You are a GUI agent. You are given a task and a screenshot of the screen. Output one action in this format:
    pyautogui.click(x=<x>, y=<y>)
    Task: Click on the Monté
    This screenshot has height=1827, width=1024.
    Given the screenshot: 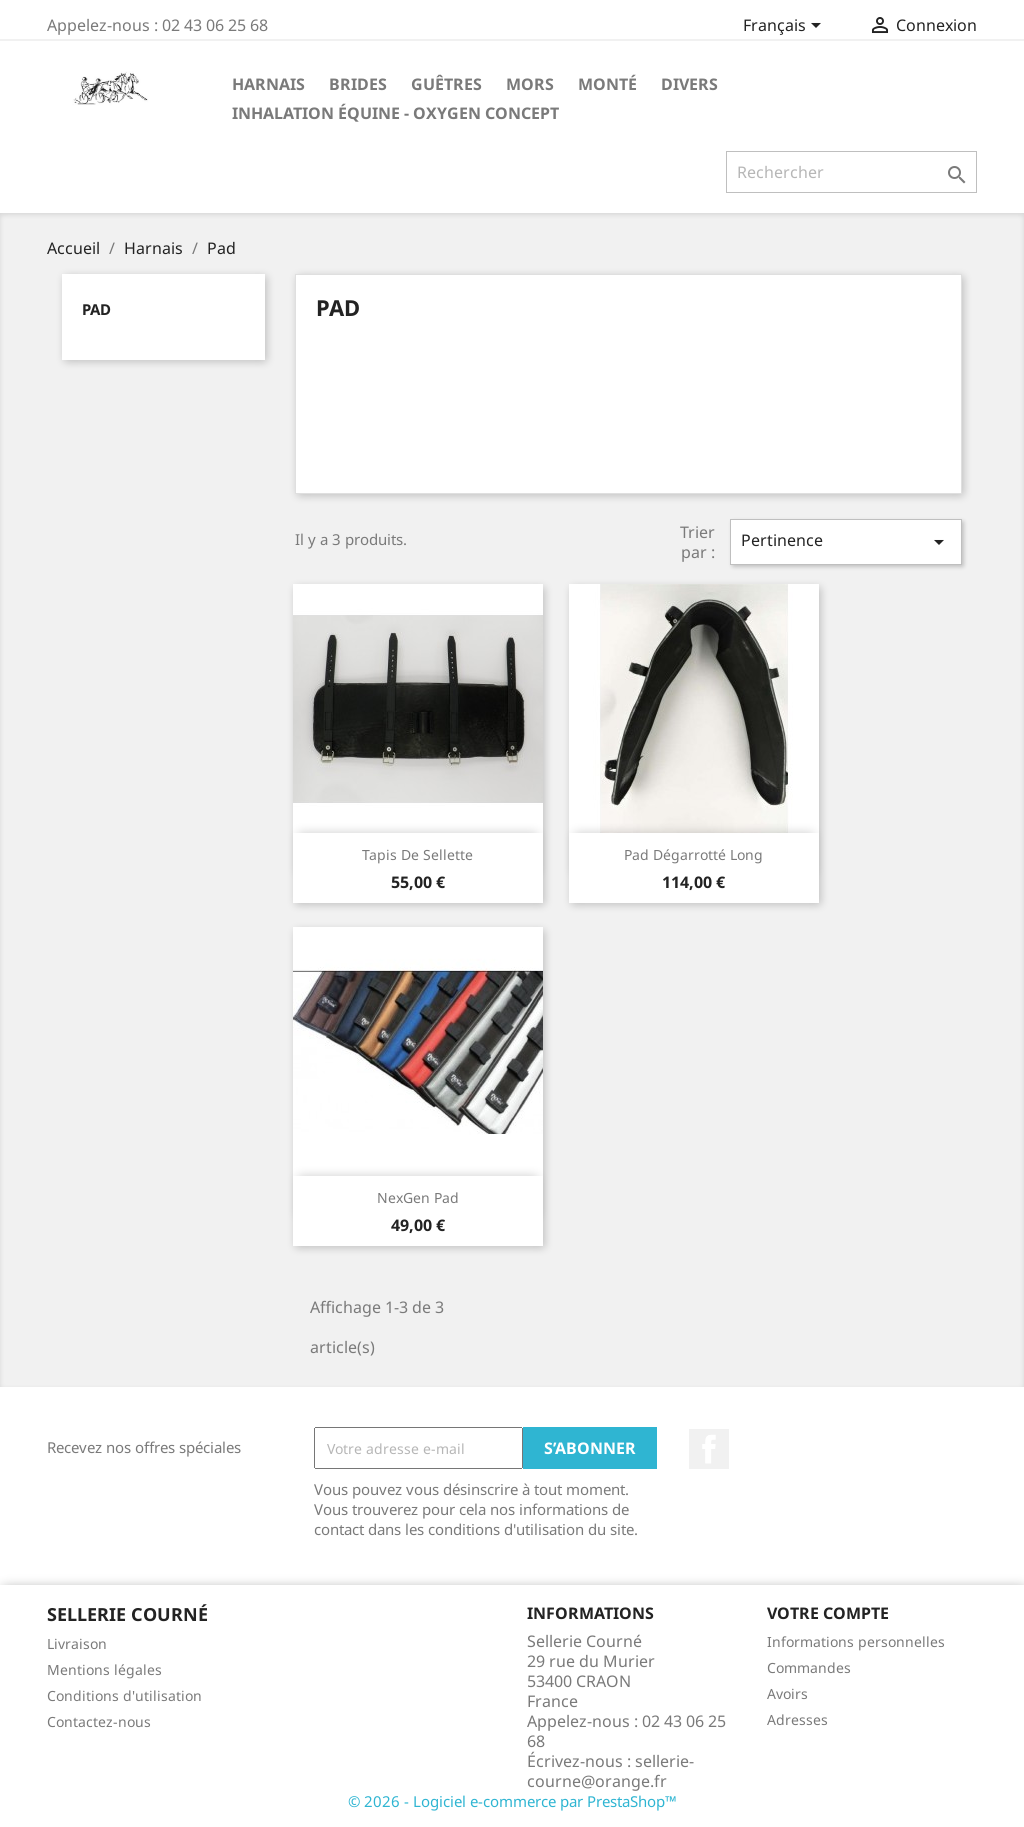 What is the action you would take?
    pyautogui.click(x=607, y=84)
    